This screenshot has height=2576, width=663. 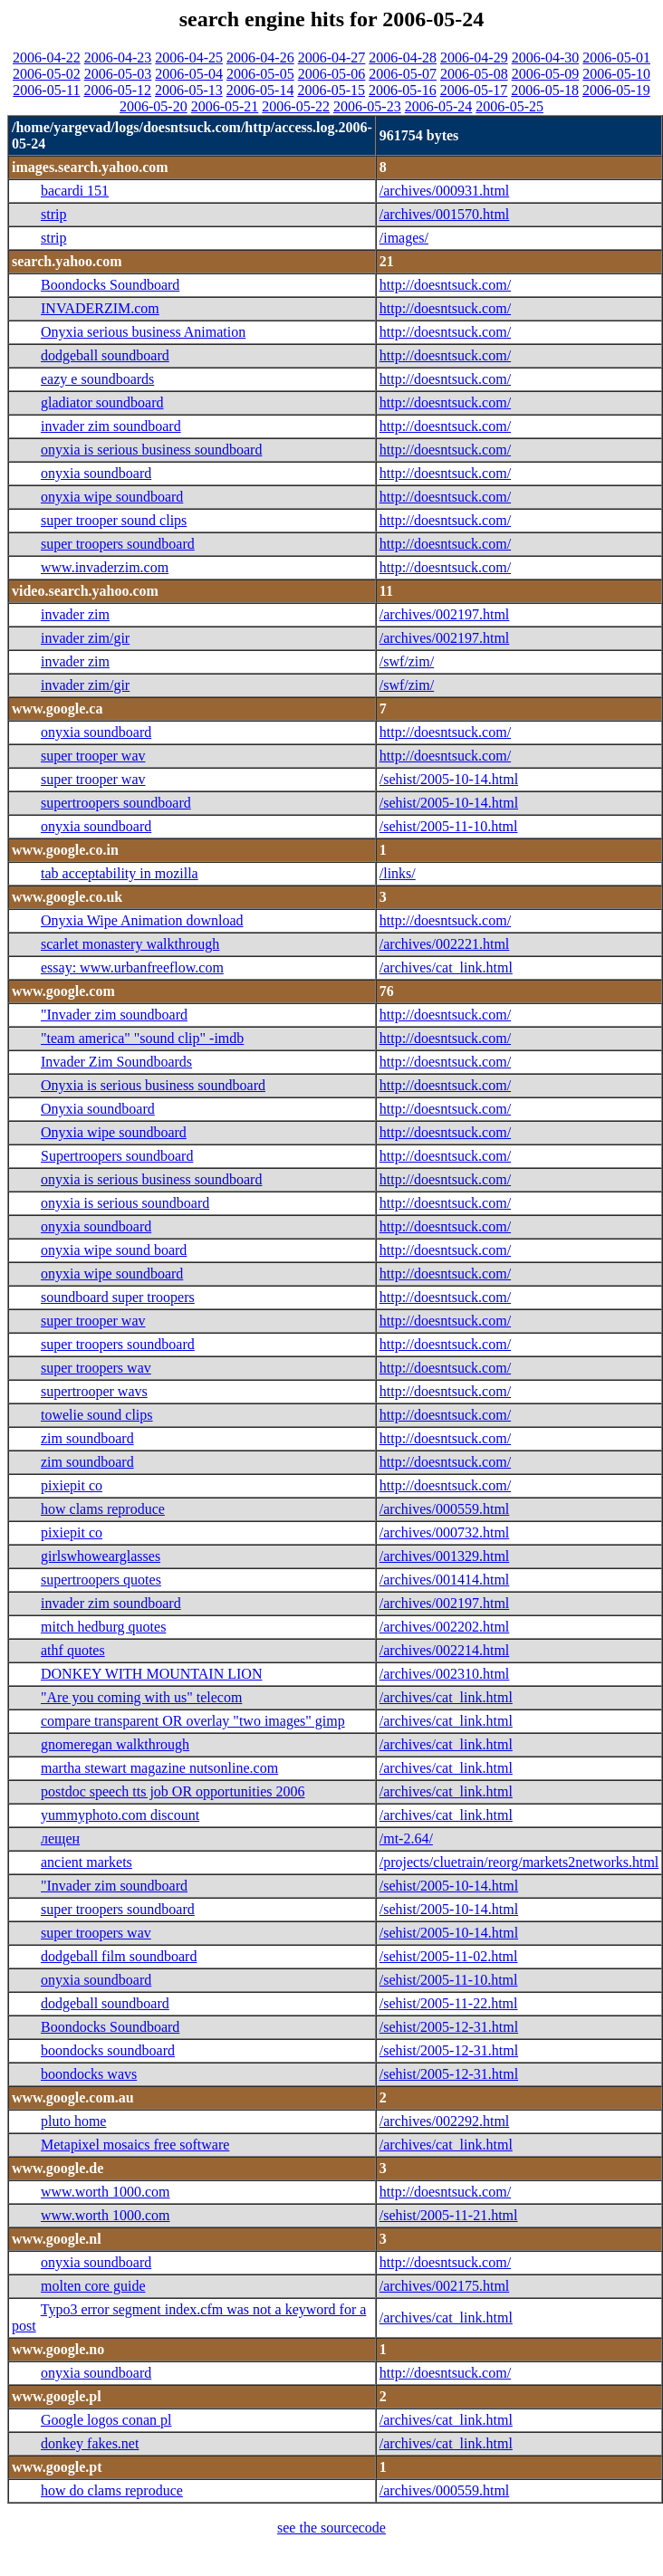 I want to click on INVADERZIM.com, so click(x=100, y=308).